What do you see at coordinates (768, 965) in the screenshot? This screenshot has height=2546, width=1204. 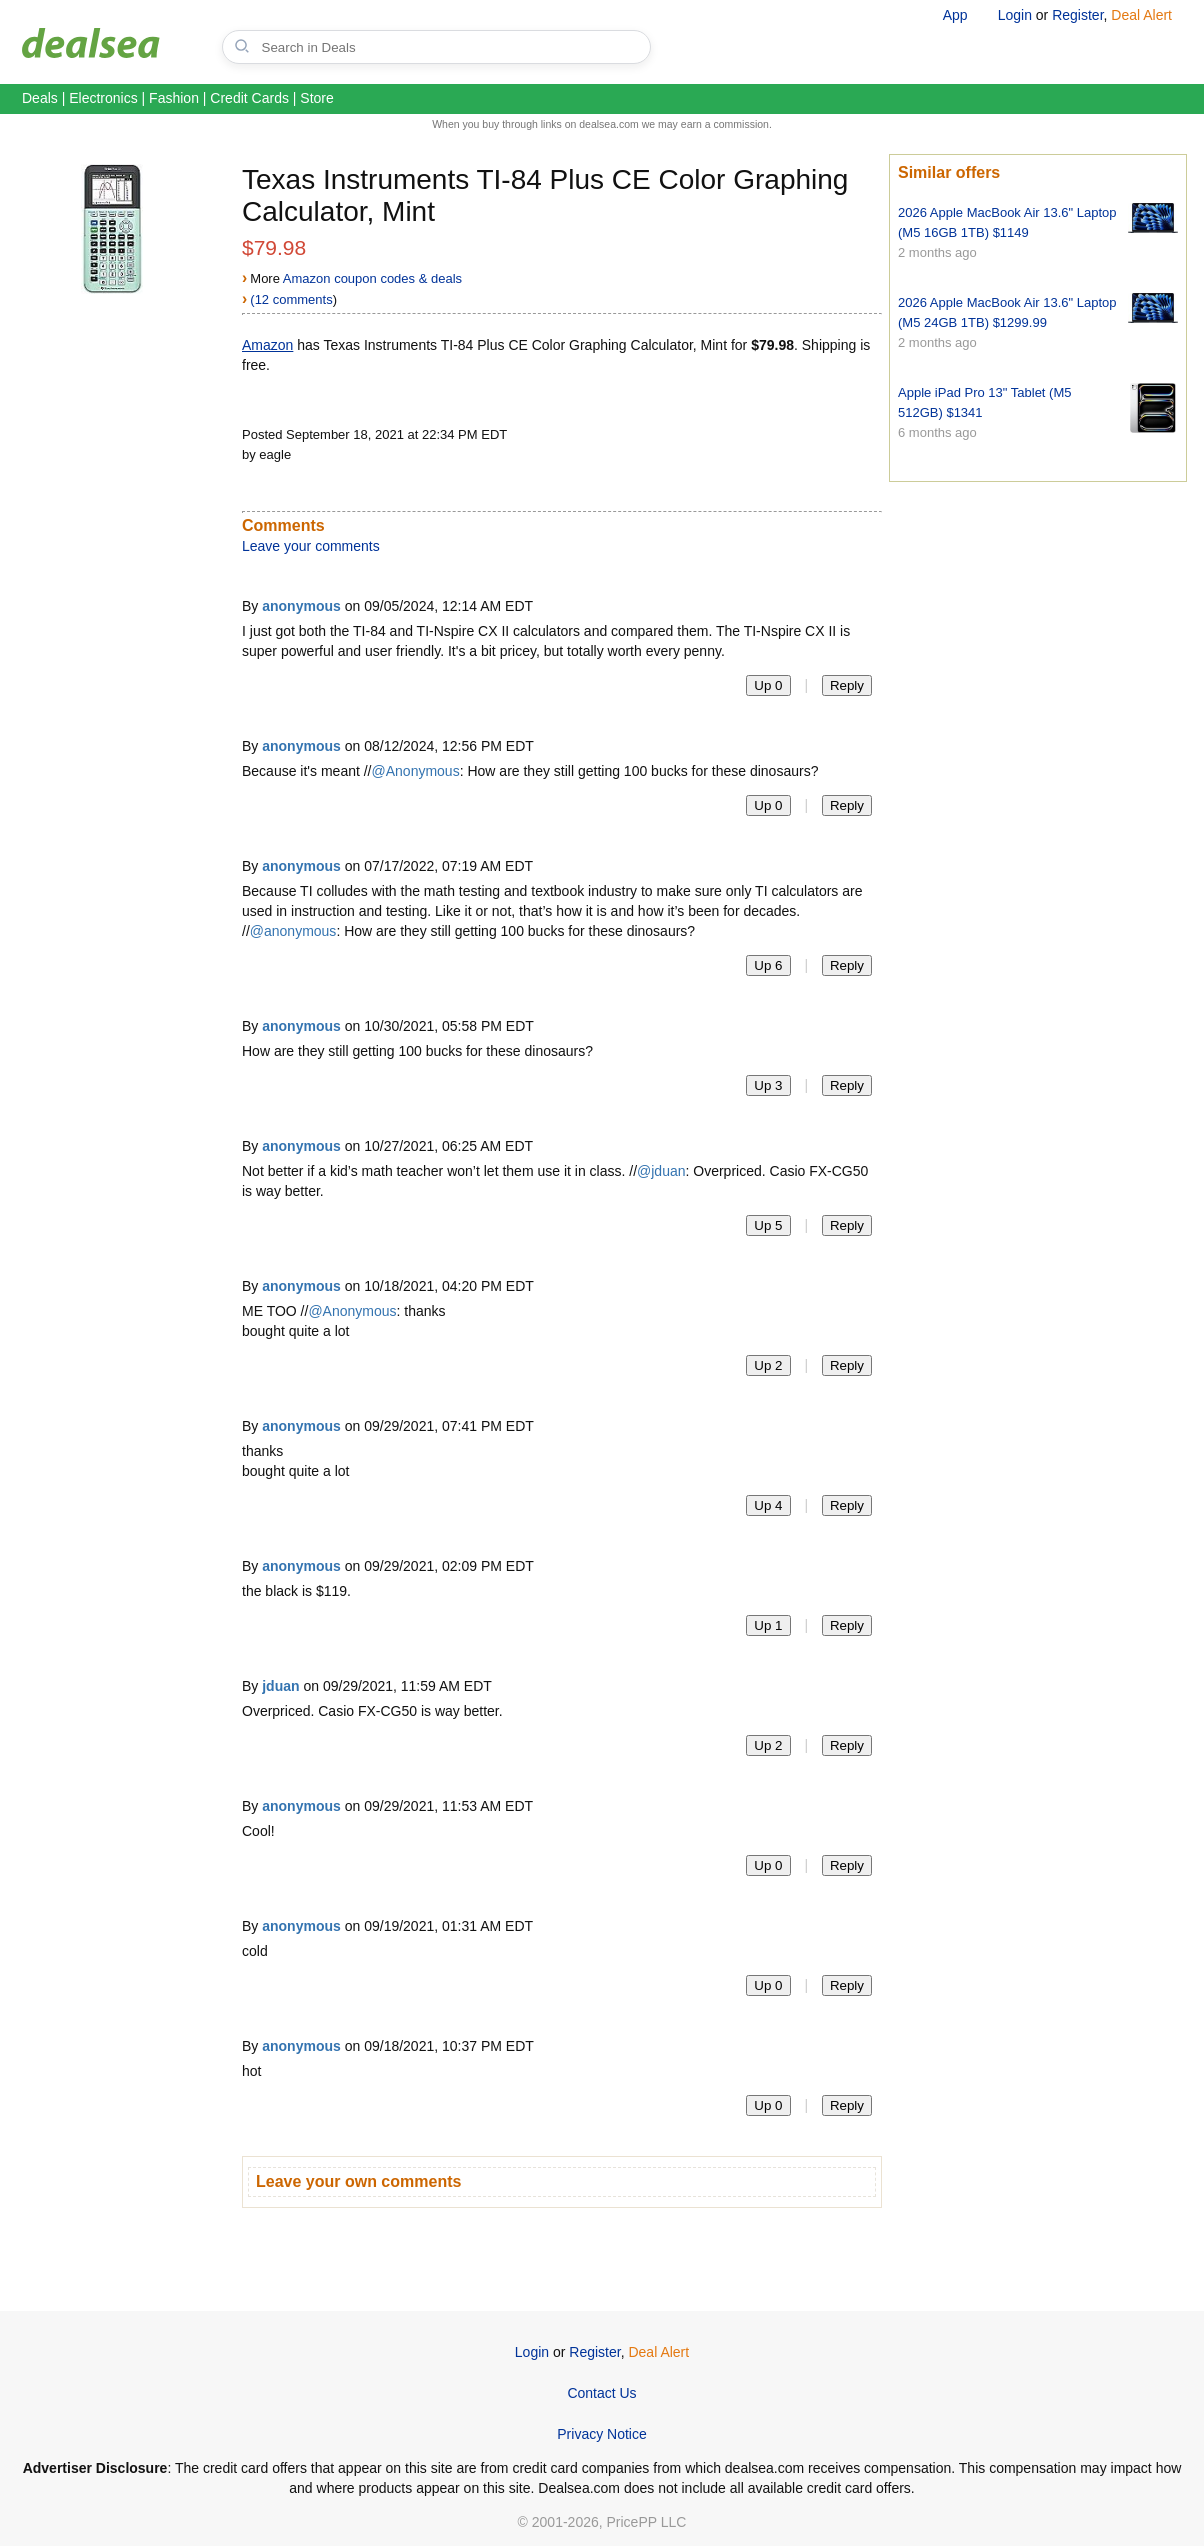 I see `Up 6` at bounding box center [768, 965].